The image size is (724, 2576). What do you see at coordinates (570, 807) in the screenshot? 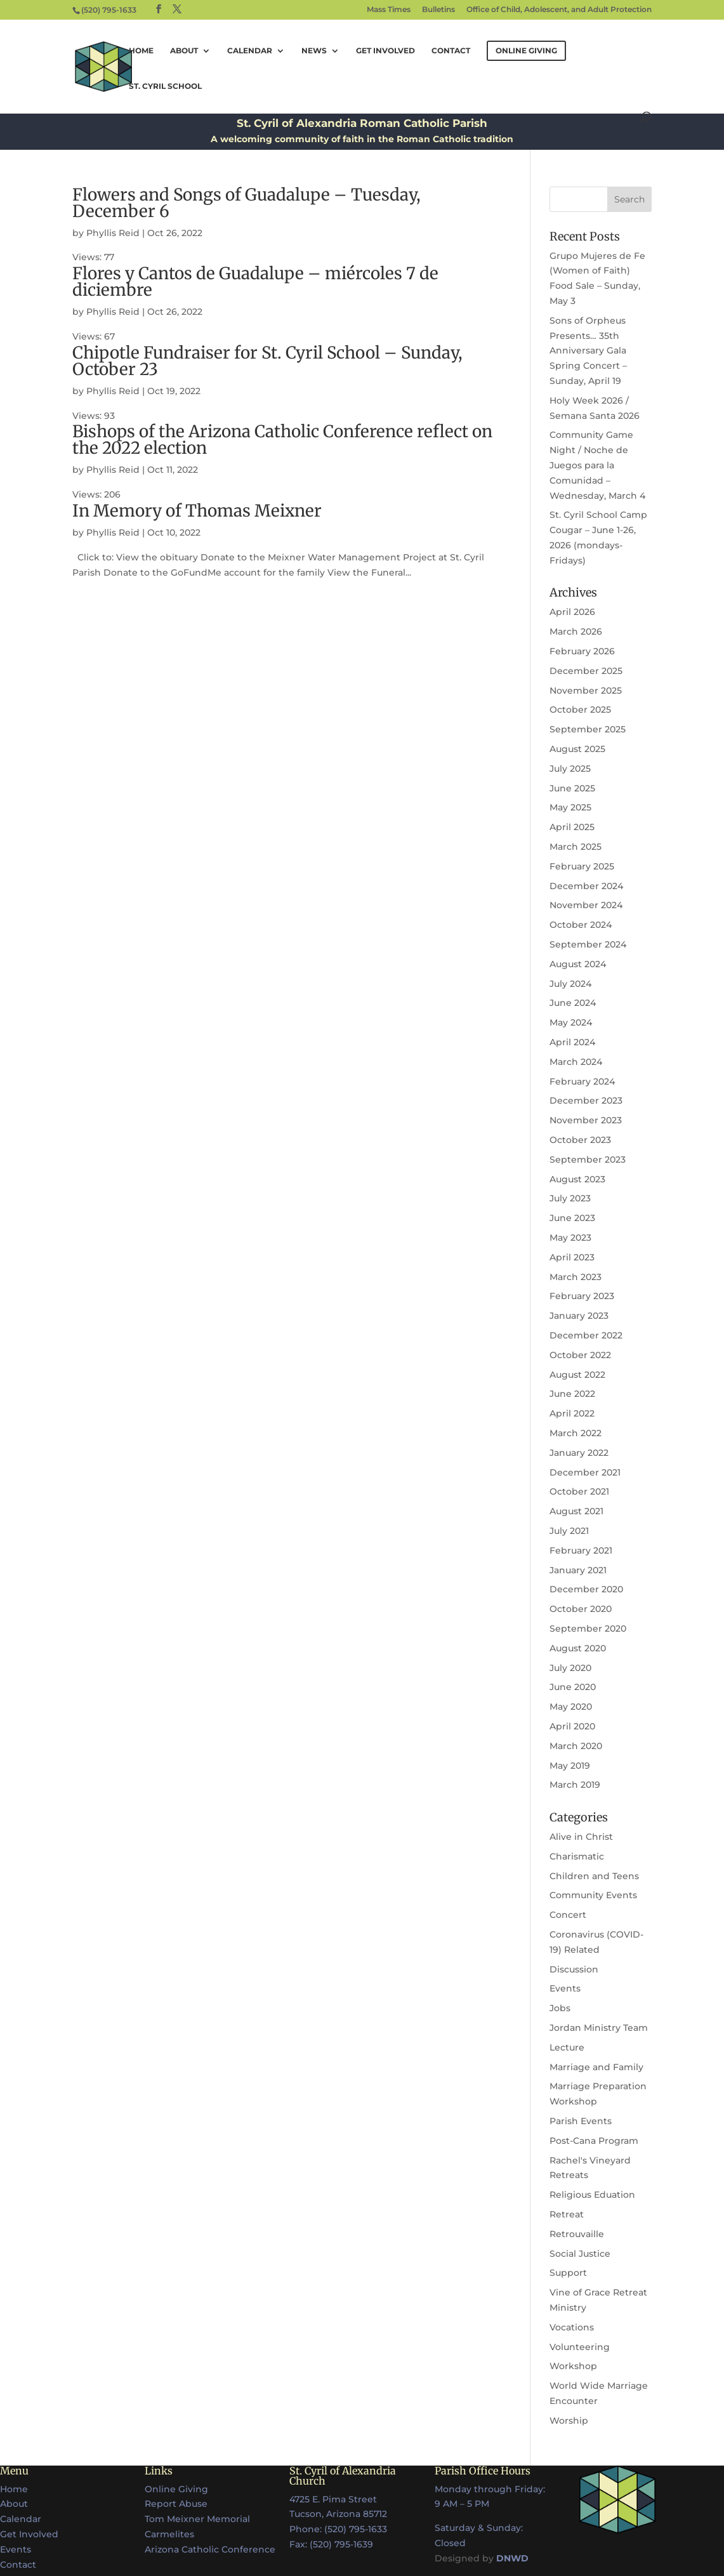
I see `May 2025` at bounding box center [570, 807].